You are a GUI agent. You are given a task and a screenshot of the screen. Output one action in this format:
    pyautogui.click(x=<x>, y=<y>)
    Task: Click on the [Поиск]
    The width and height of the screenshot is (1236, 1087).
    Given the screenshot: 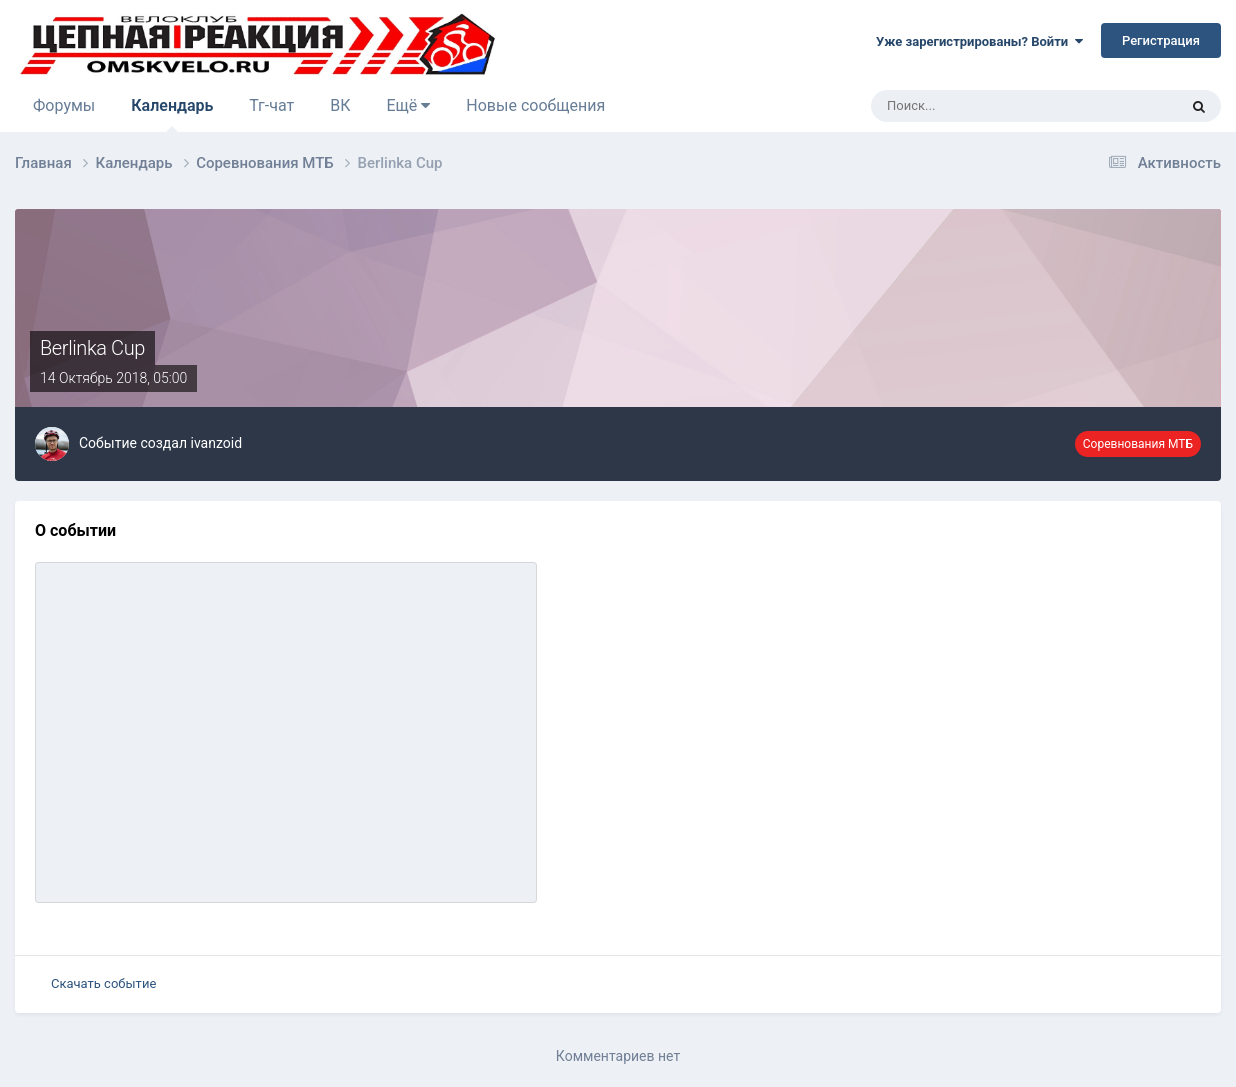 What is the action you would take?
    pyautogui.click(x=968, y=106)
    